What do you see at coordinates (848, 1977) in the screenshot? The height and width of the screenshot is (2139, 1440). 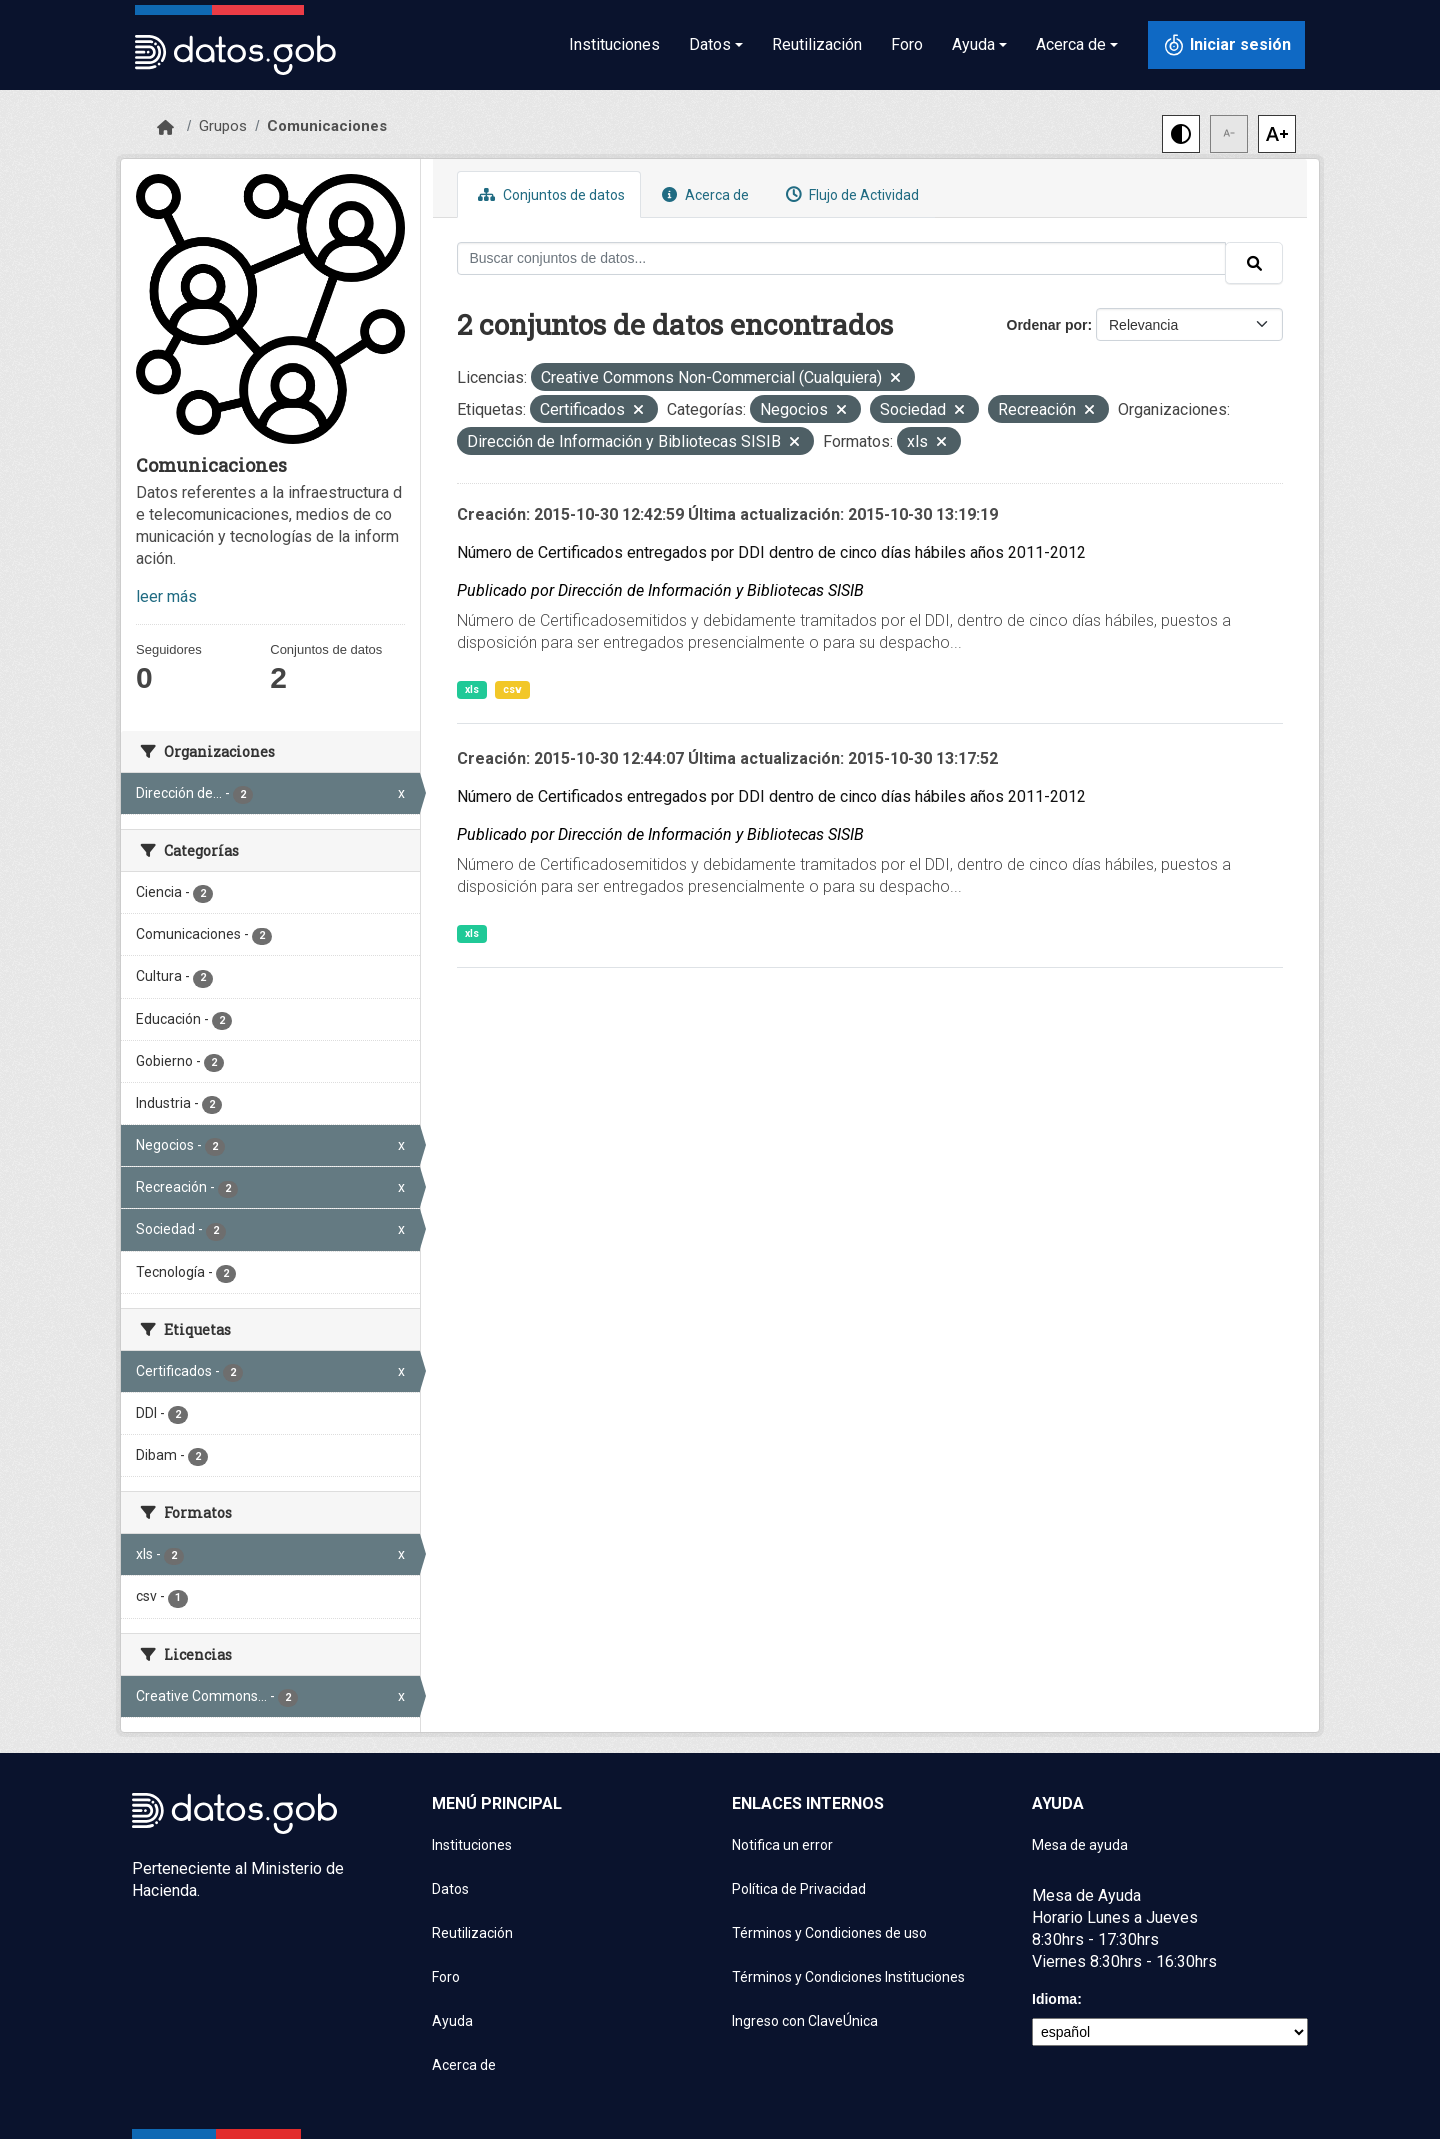 I see `Términos y Condiciones Instituciones` at bounding box center [848, 1977].